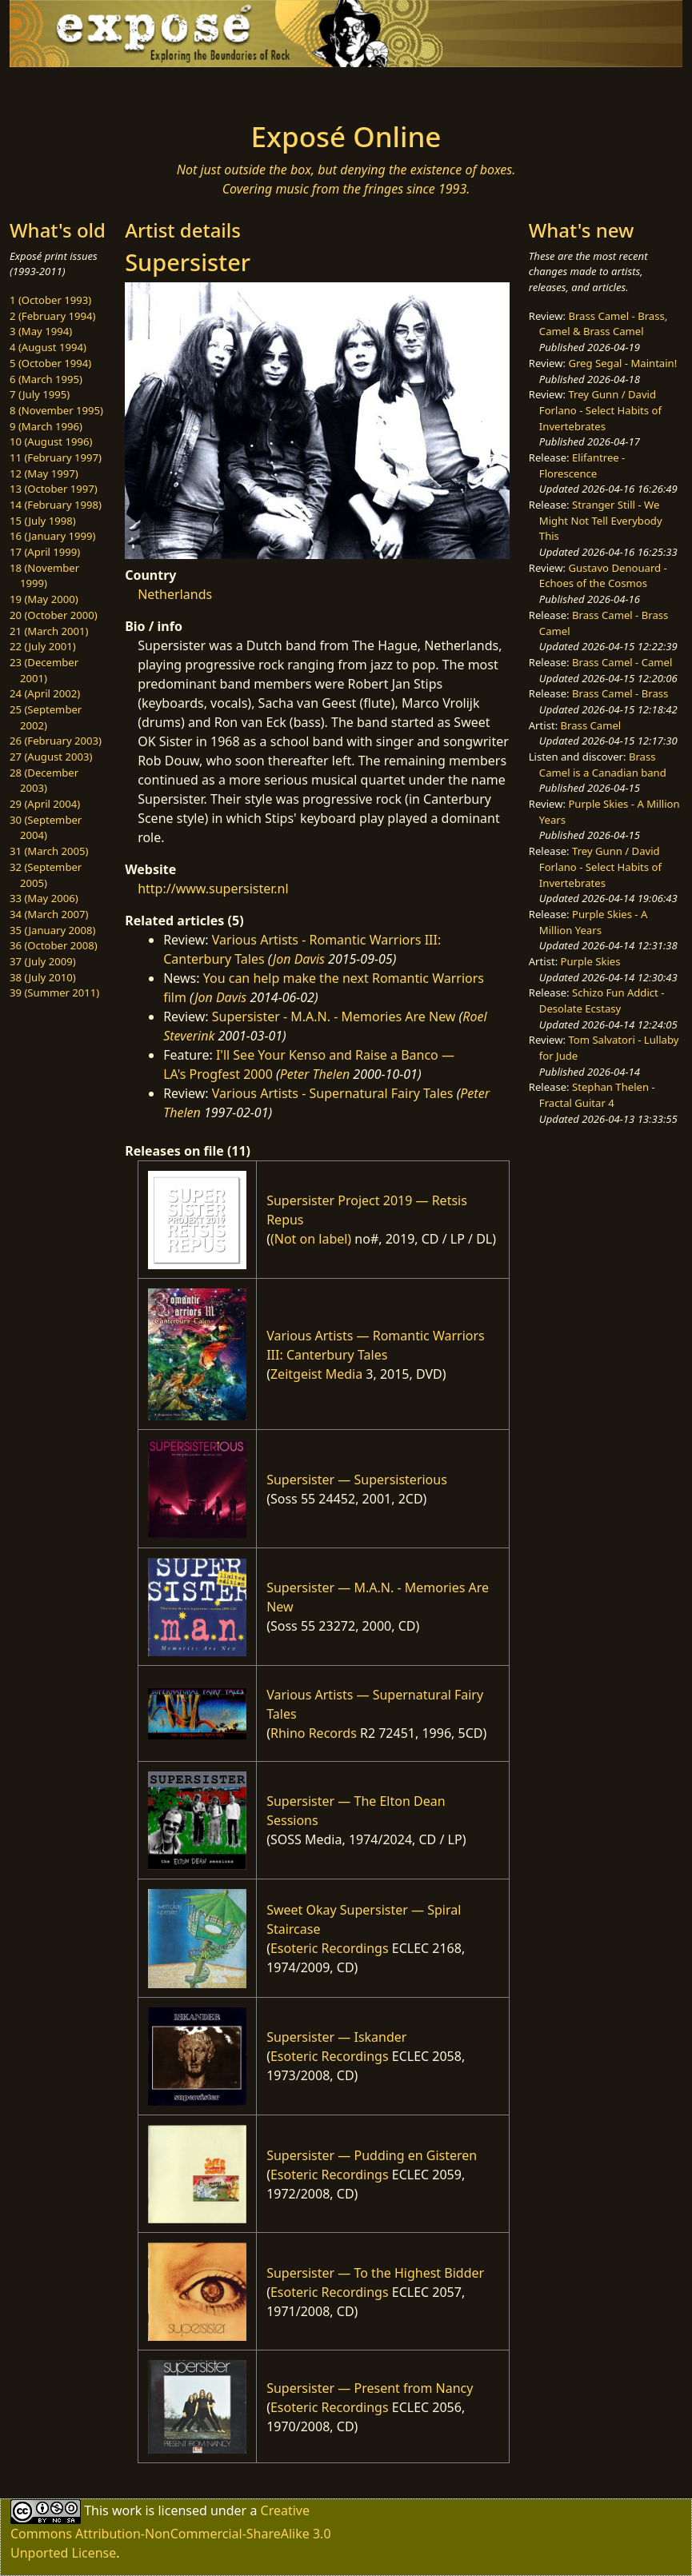  I want to click on 32 (September 2005), so click(46, 875).